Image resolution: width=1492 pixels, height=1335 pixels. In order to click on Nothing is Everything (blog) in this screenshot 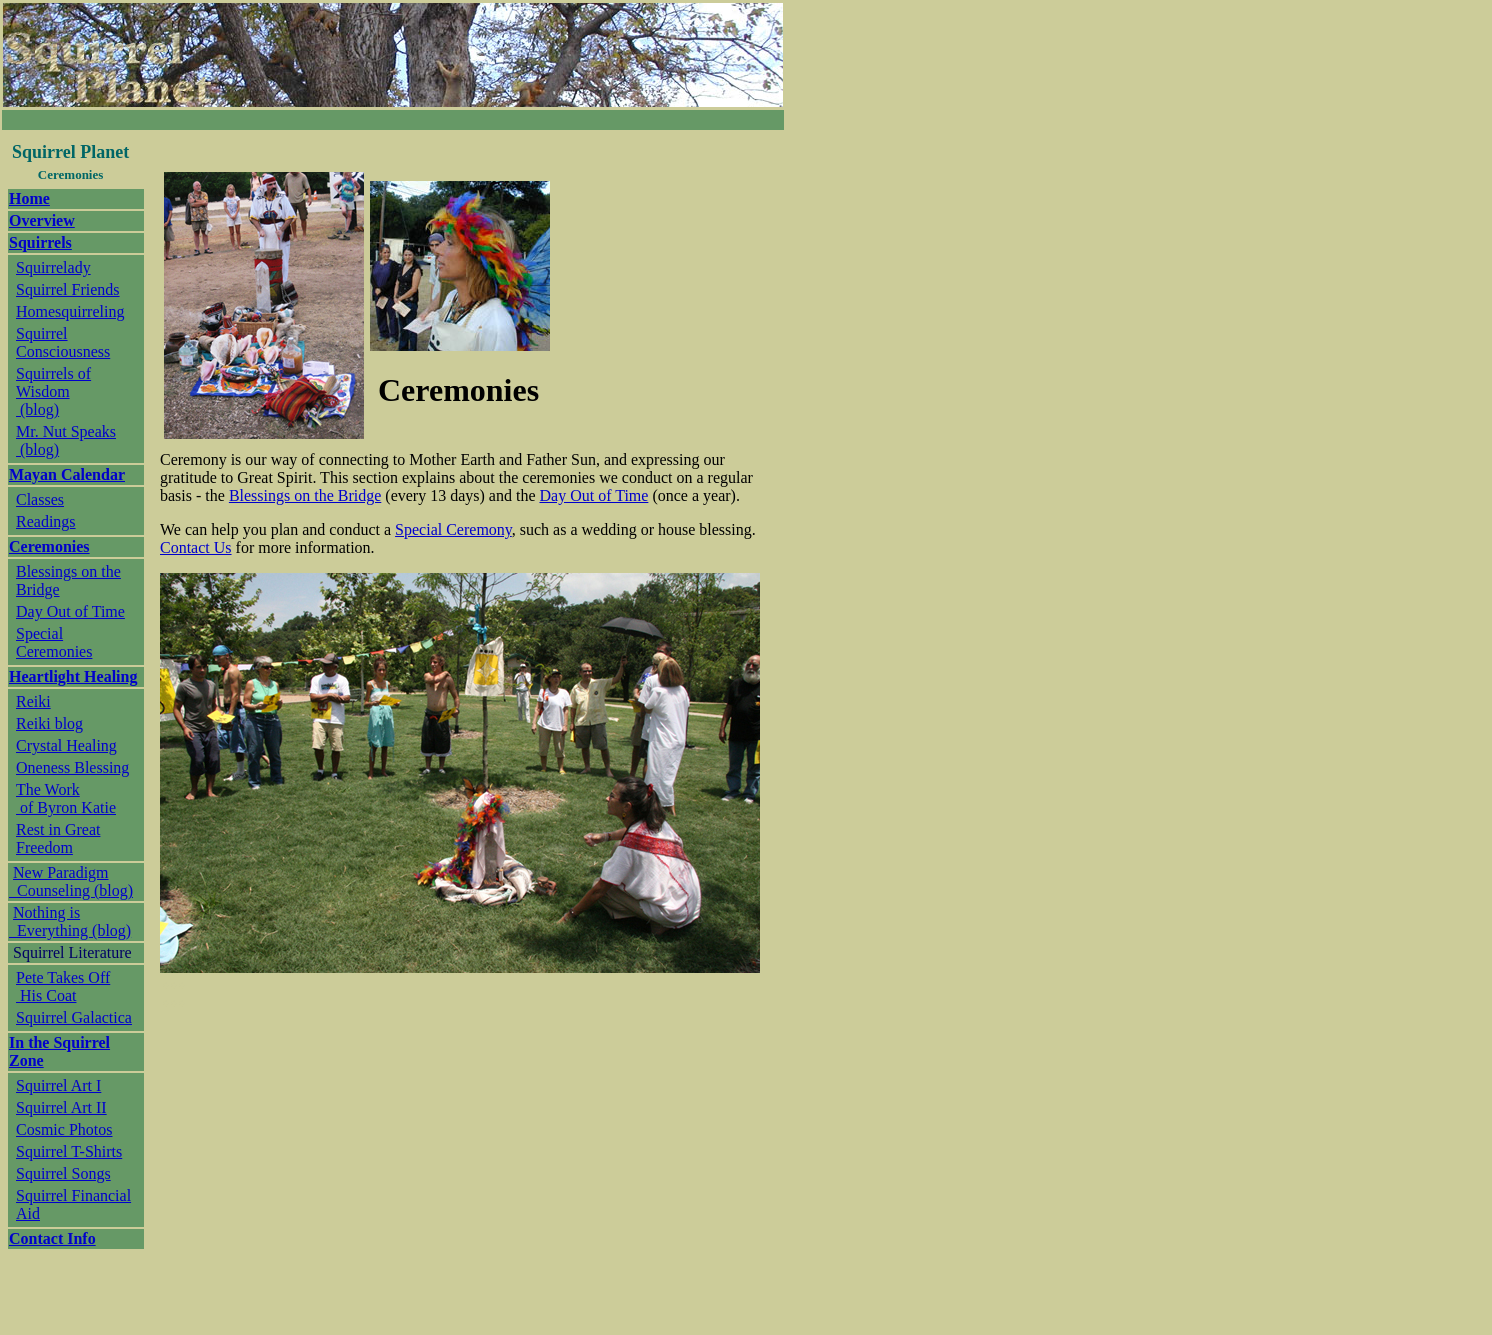, I will do `click(70, 921)`.